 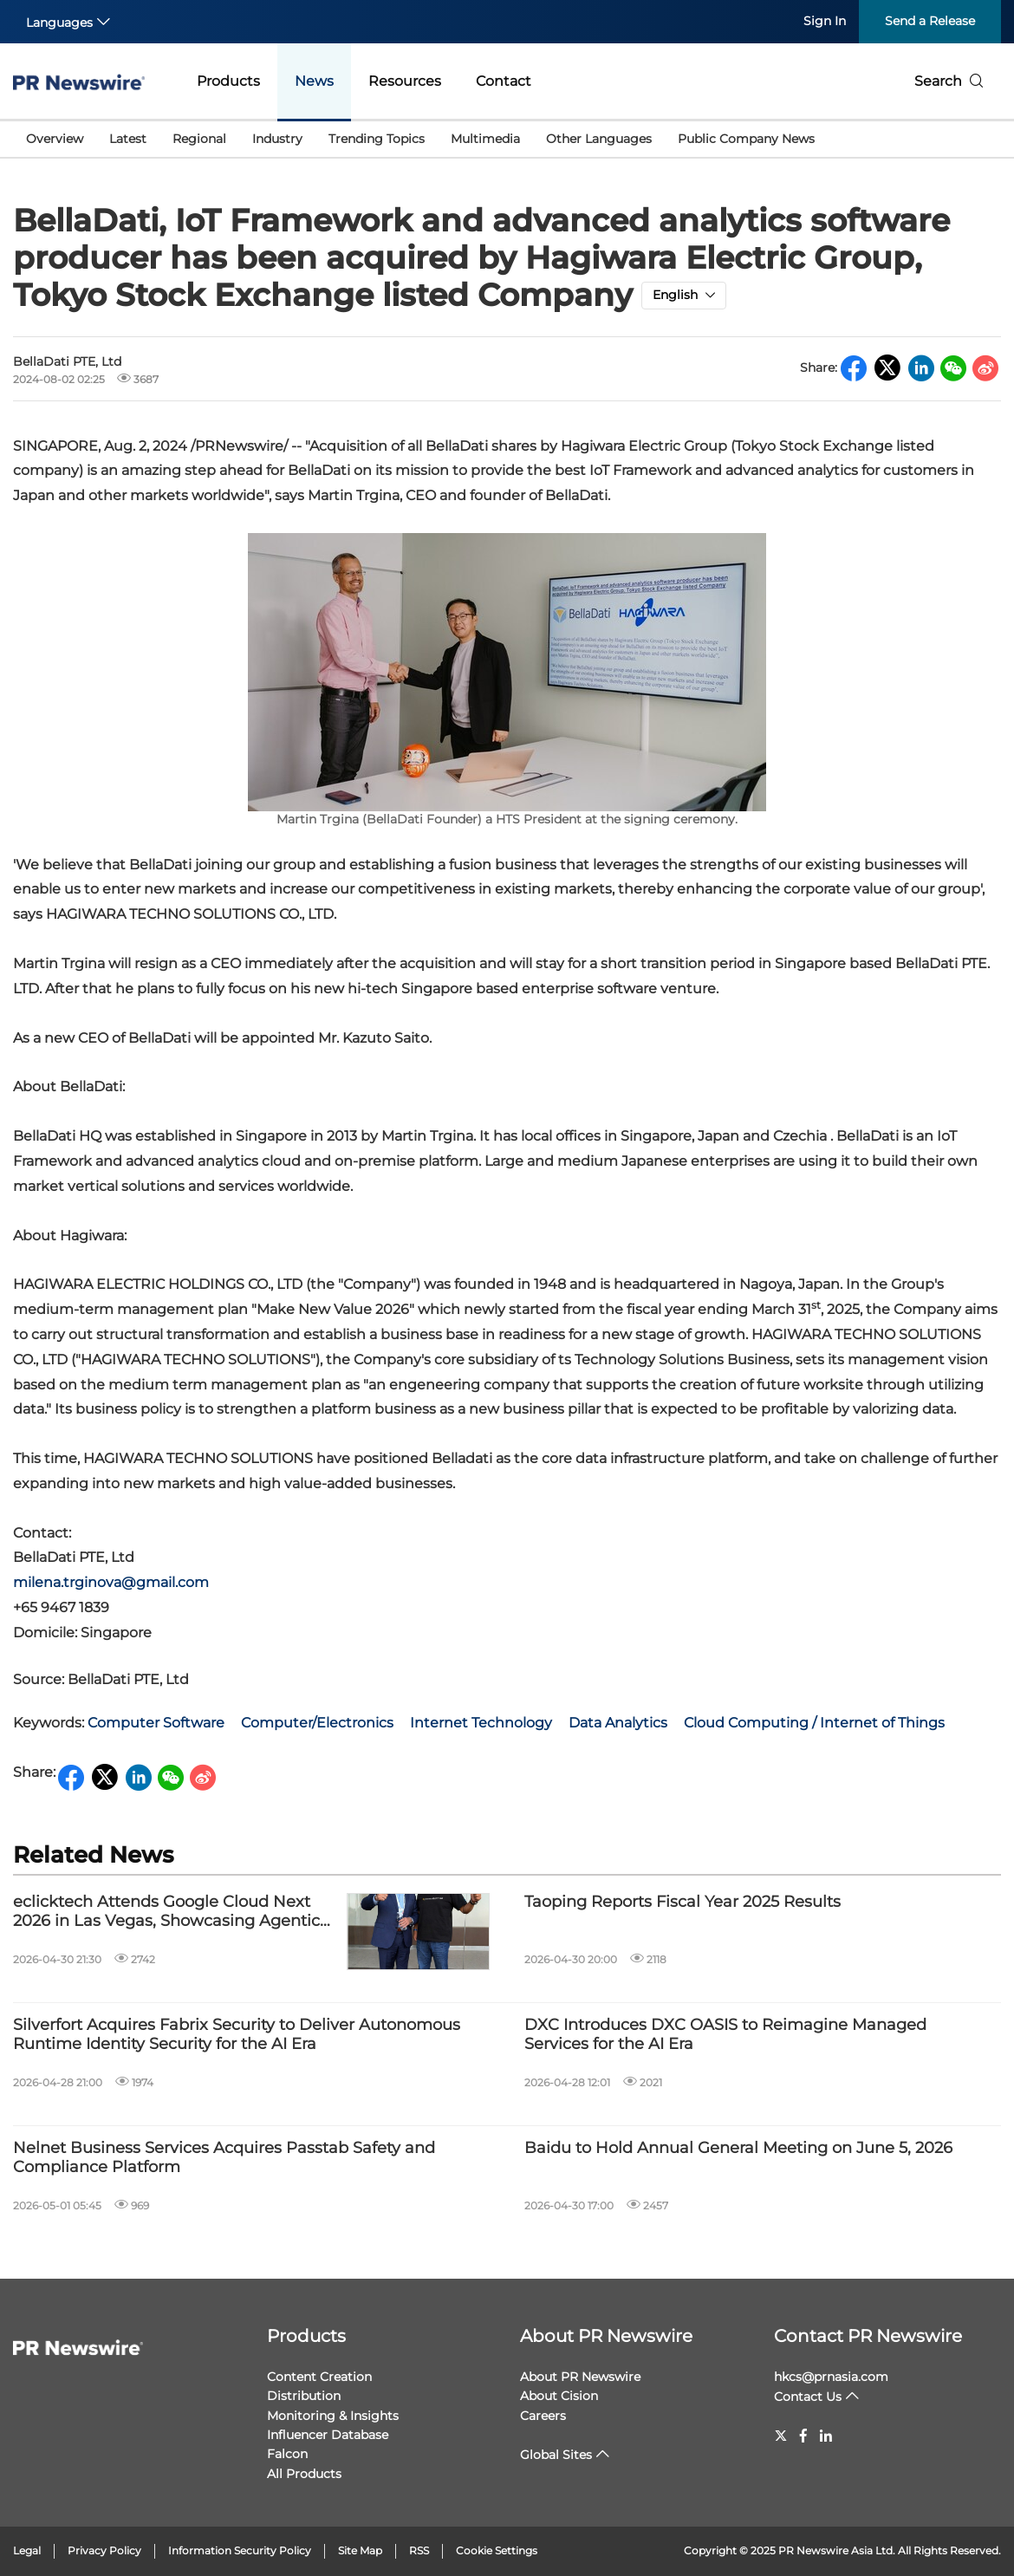 What do you see at coordinates (814, 1722) in the screenshot?
I see `Cloud Computing / Internet of Things` at bounding box center [814, 1722].